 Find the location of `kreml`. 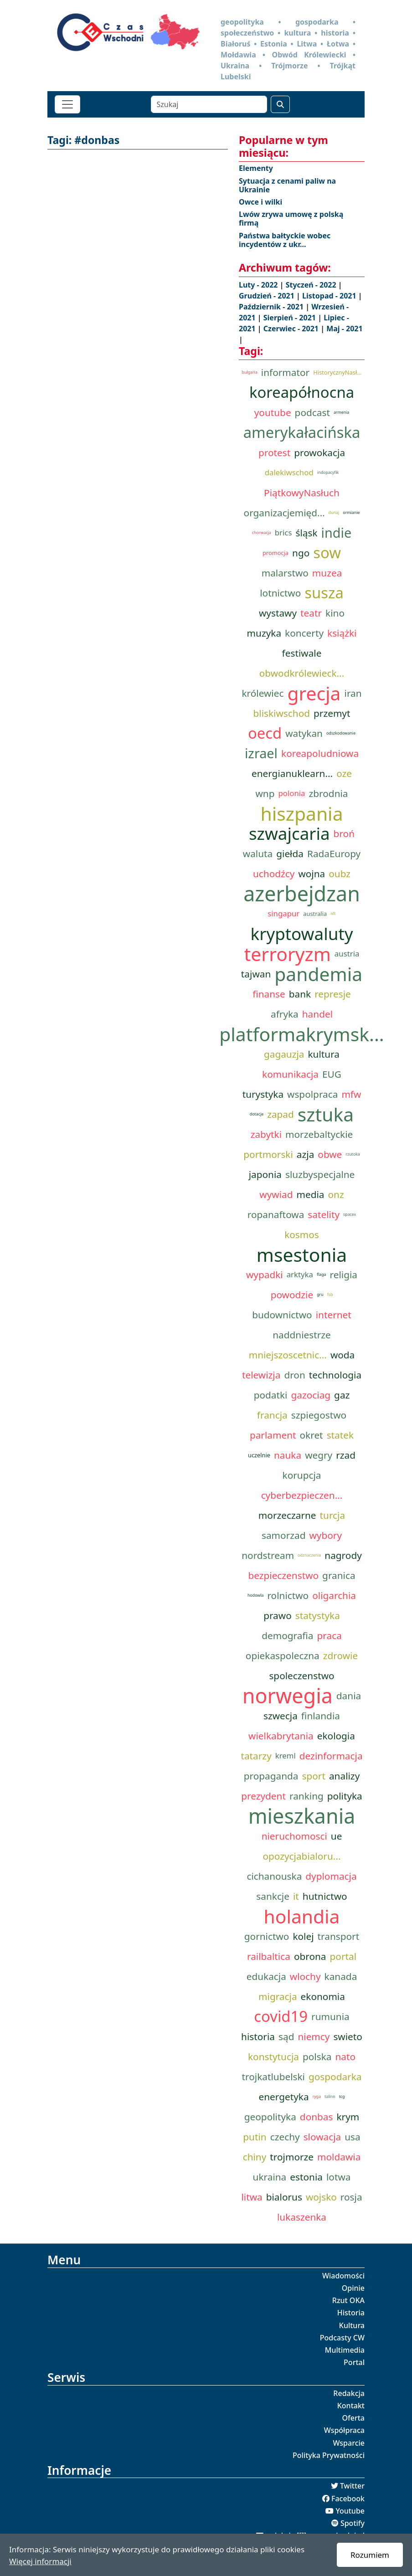

kreml is located at coordinates (285, 1755).